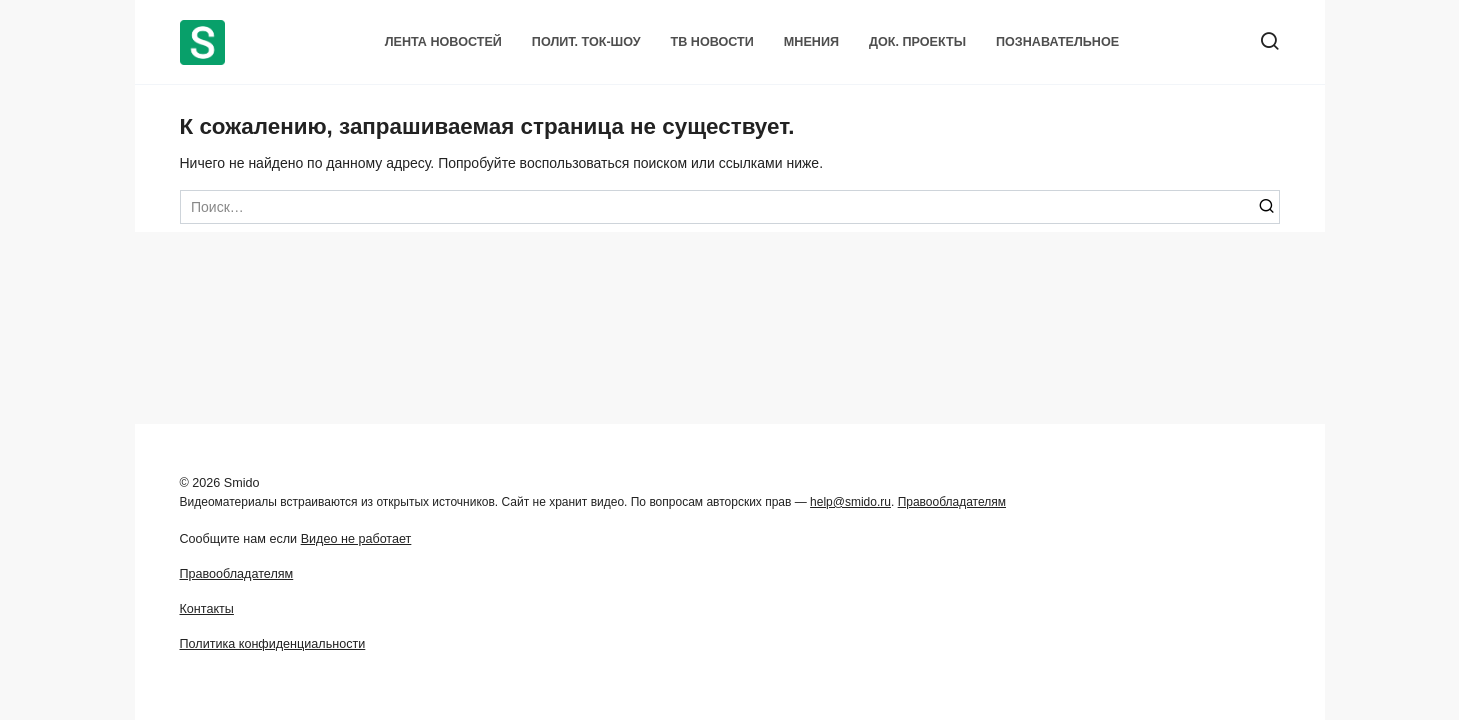 The width and height of the screenshot is (1459, 720). What do you see at coordinates (952, 502) in the screenshot?
I see `Правообладателям` at bounding box center [952, 502].